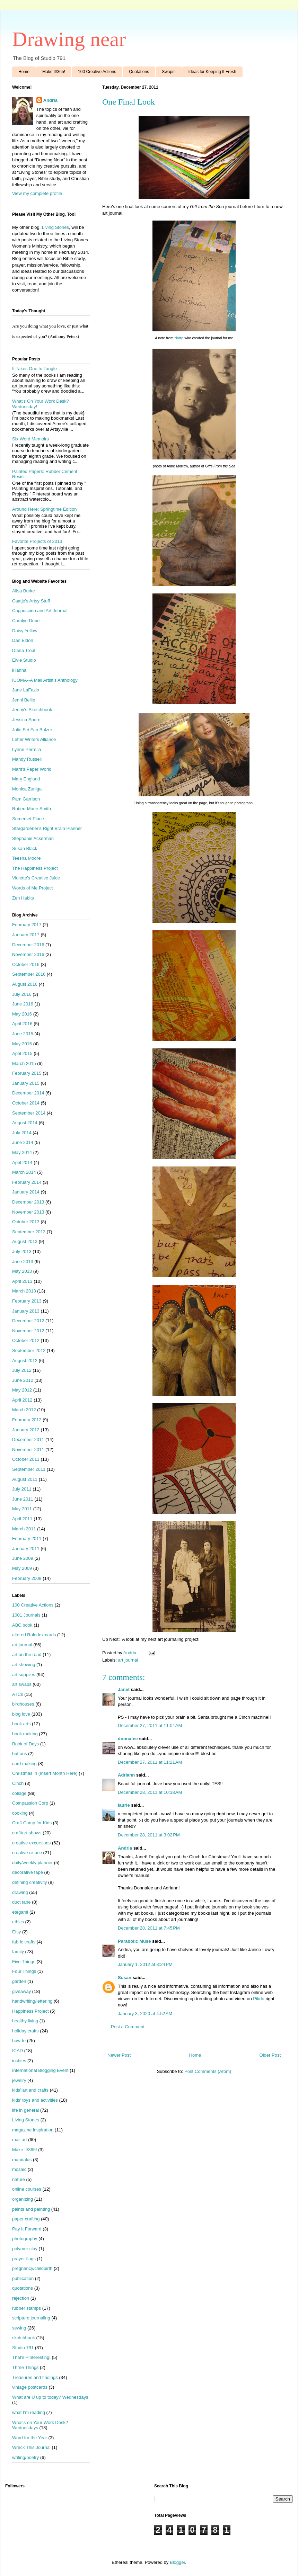 The image size is (298, 2576). I want to click on etegami, so click(20, 1912).